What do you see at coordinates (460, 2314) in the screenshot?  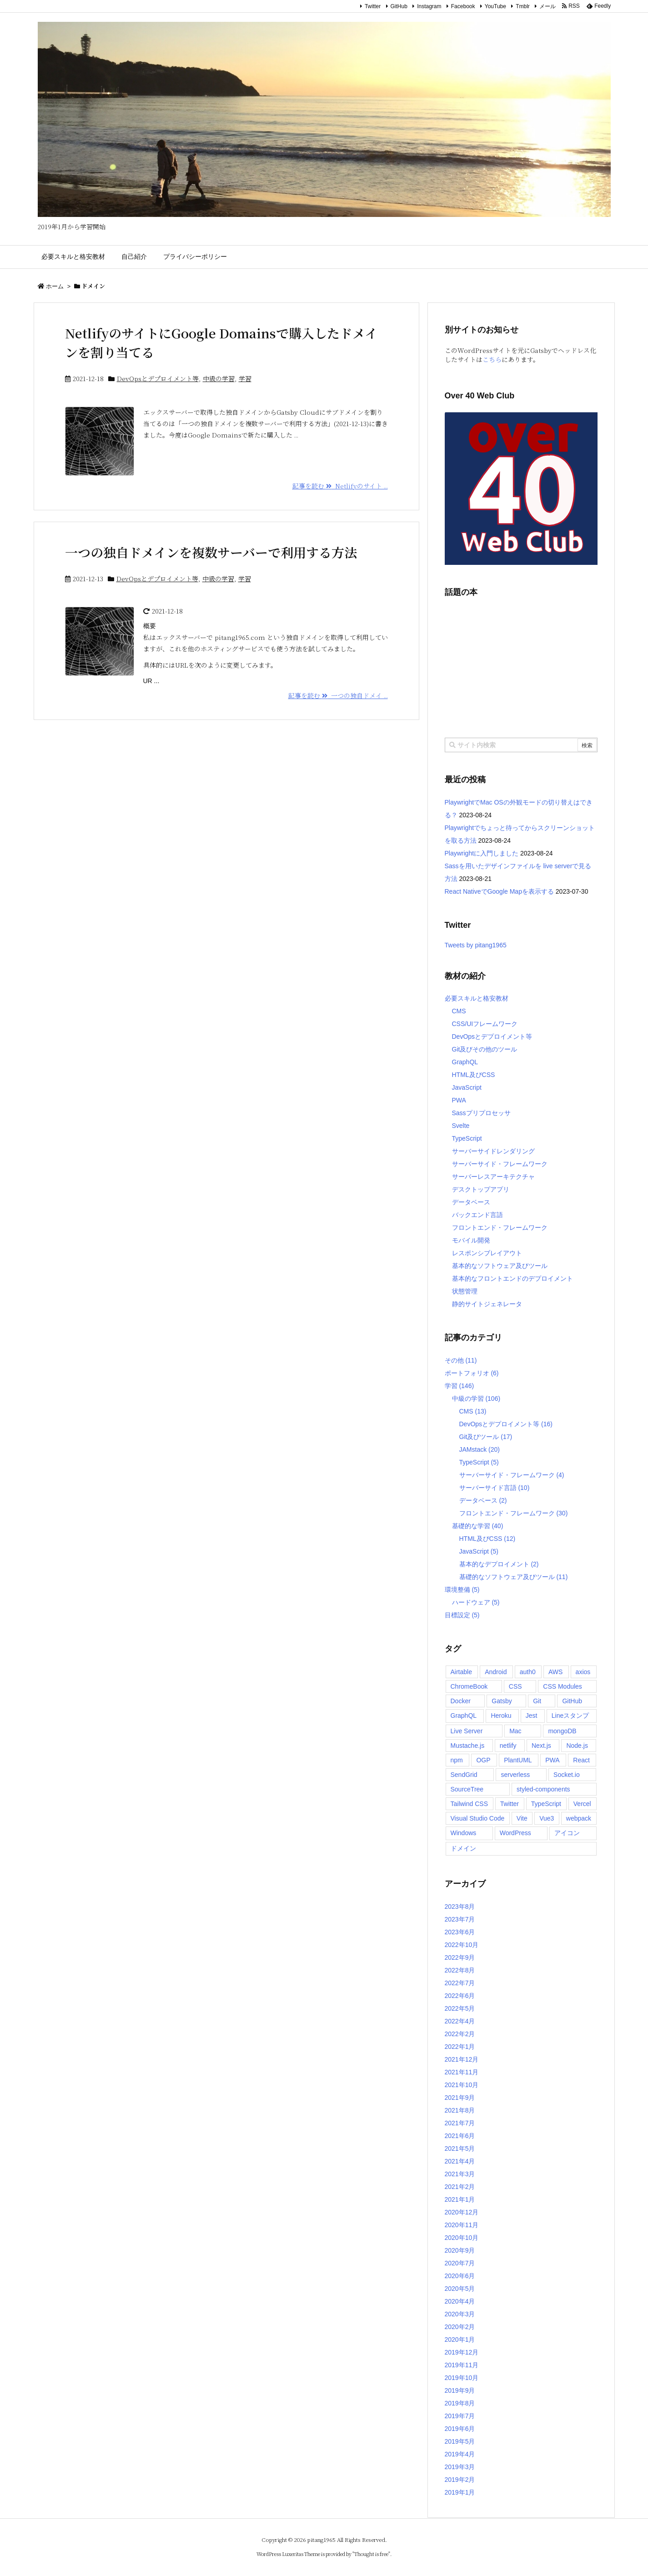 I see `2020年3月` at bounding box center [460, 2314].